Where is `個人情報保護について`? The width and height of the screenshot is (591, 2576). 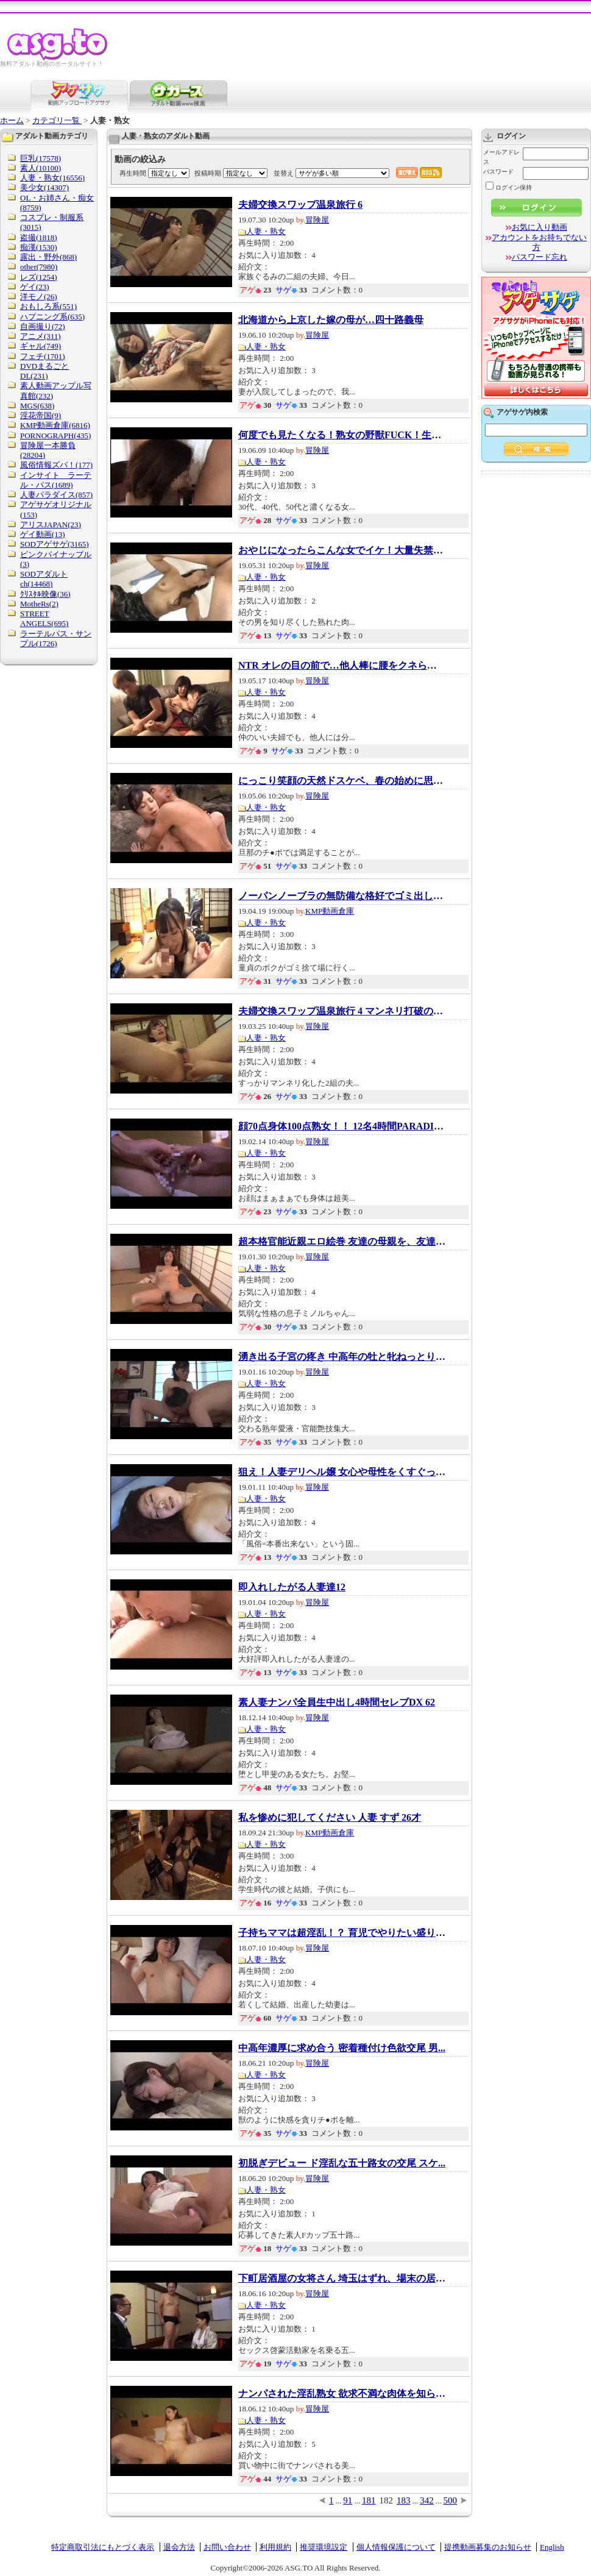 個人情報保護について is located at coordinates (396, 2547).